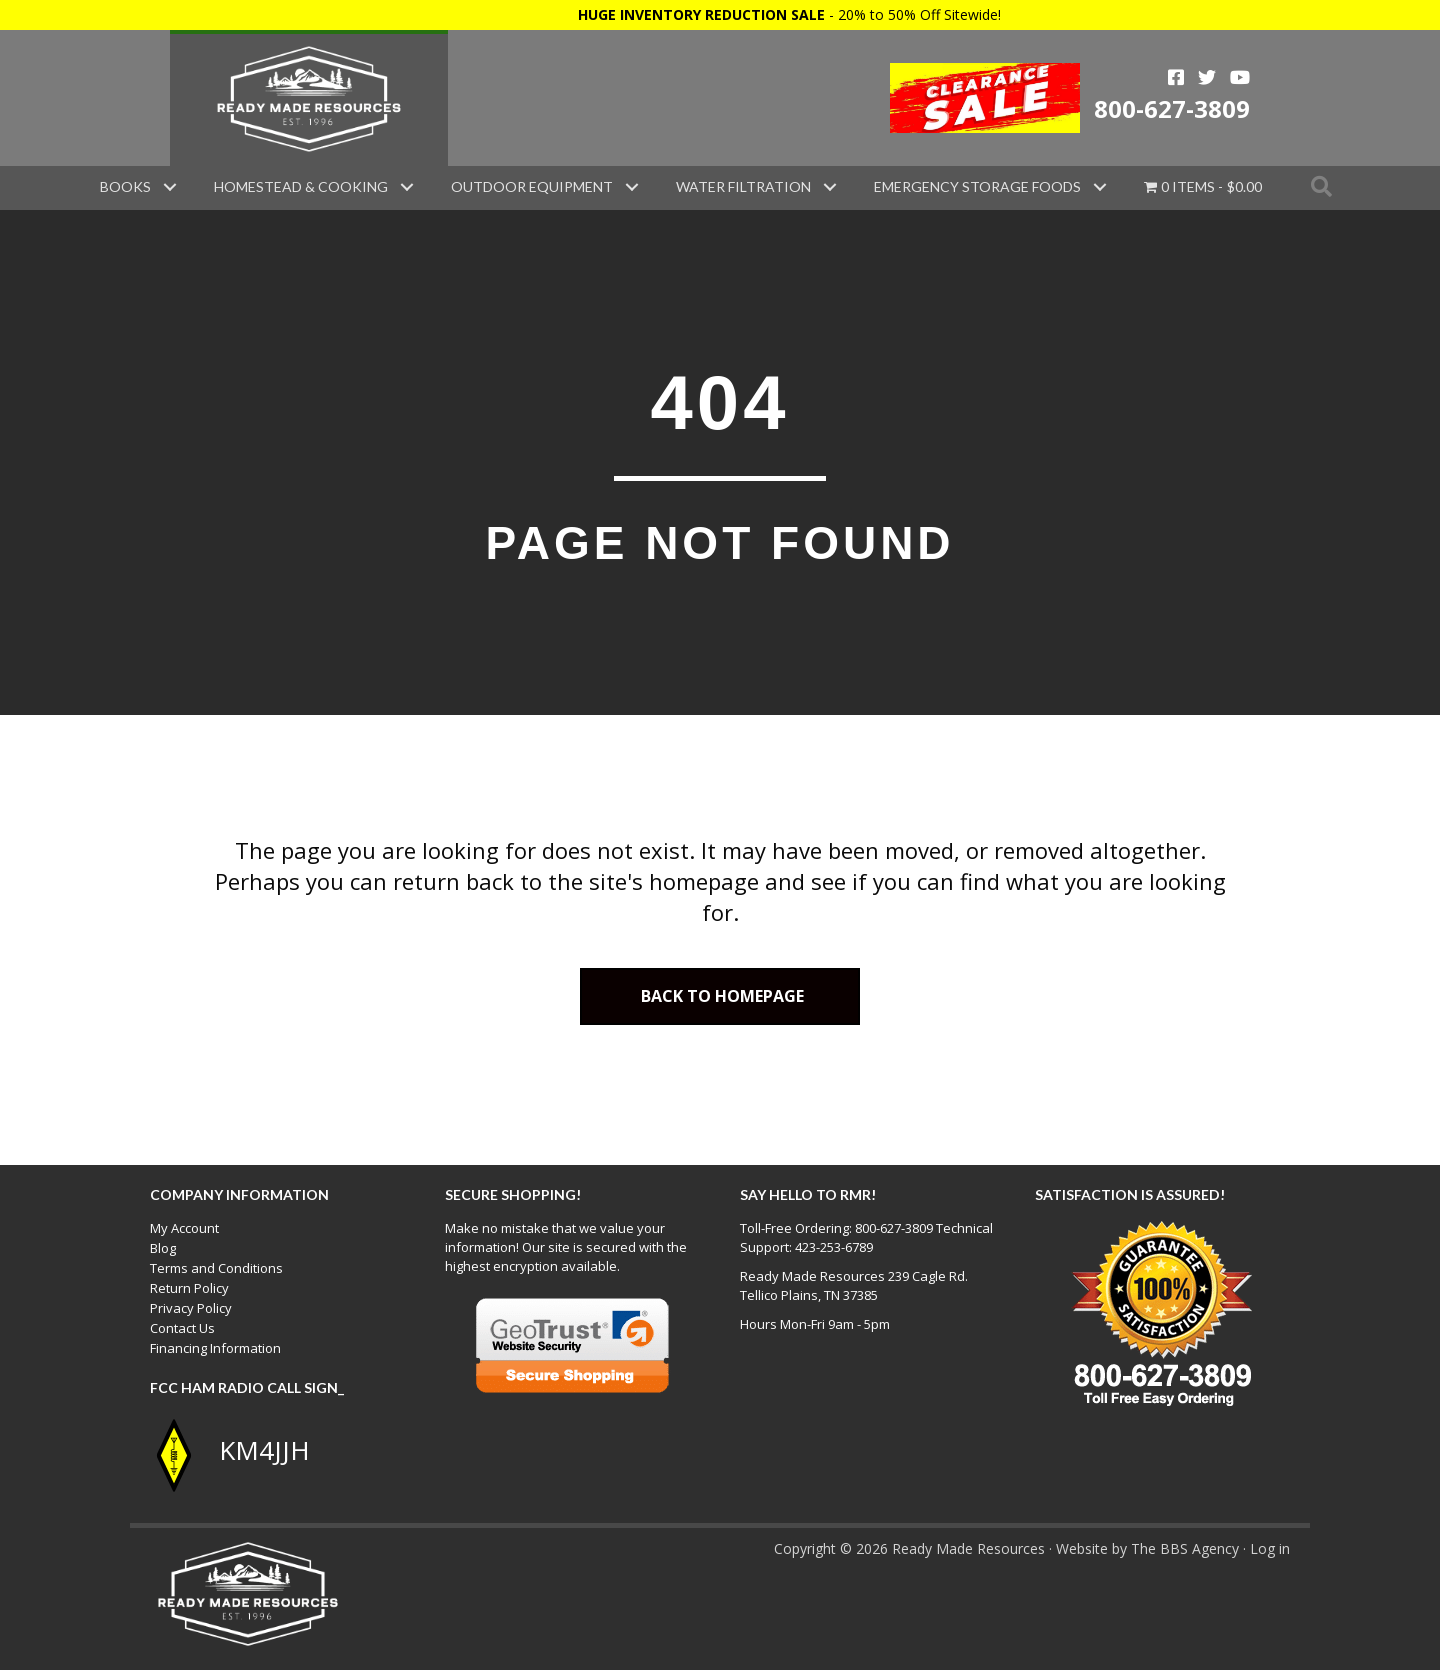 The image size is (1440, 1670). I want to click on Terms and Conditions [menuitem], so click(216, 1268).